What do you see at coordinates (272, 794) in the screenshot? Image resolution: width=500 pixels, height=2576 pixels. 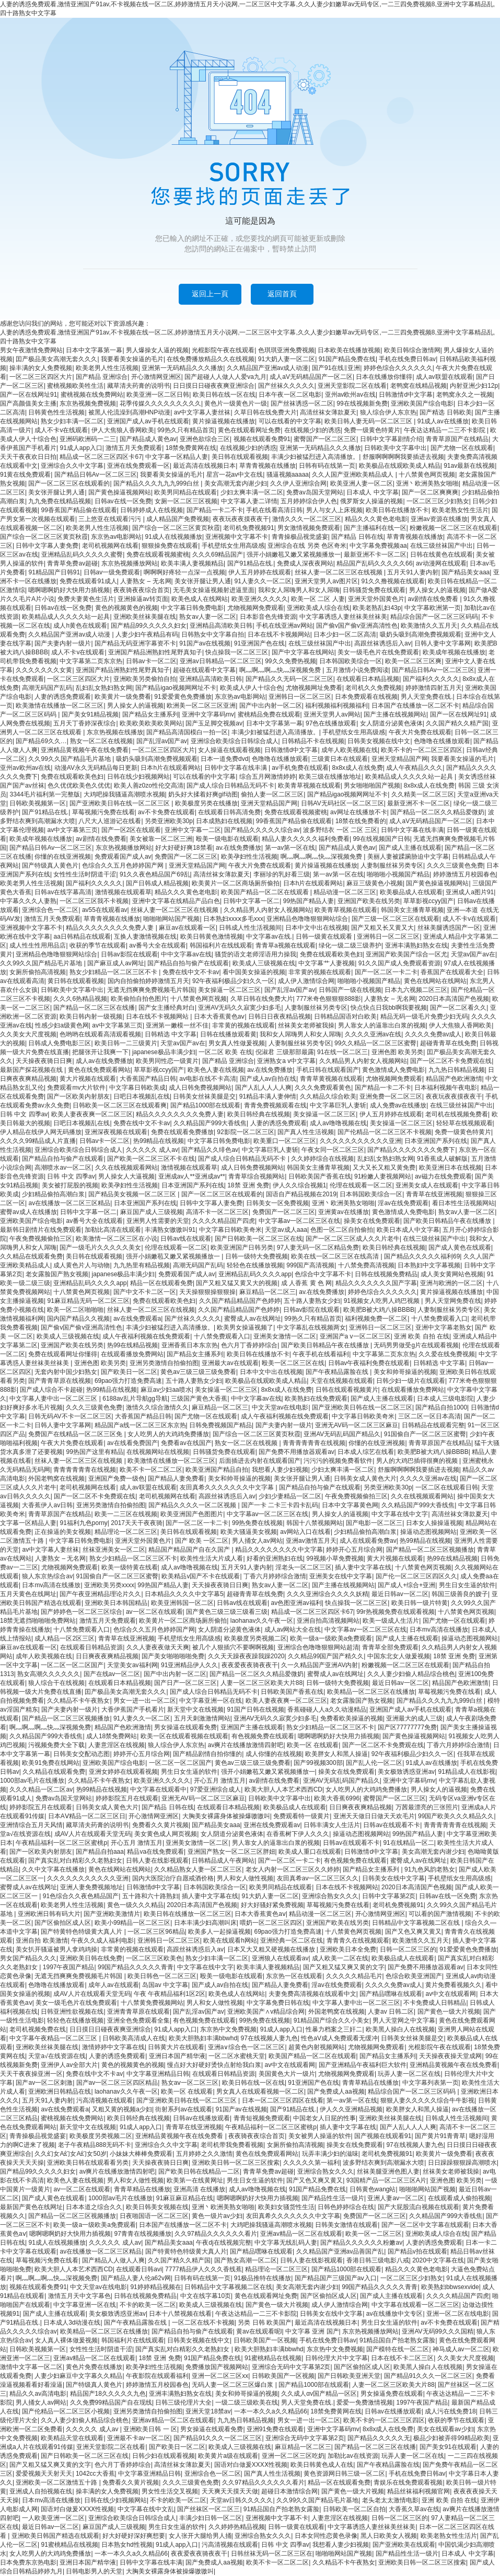 I see `偷拍人妻一区二区三区` at bounding box center [272, 794].